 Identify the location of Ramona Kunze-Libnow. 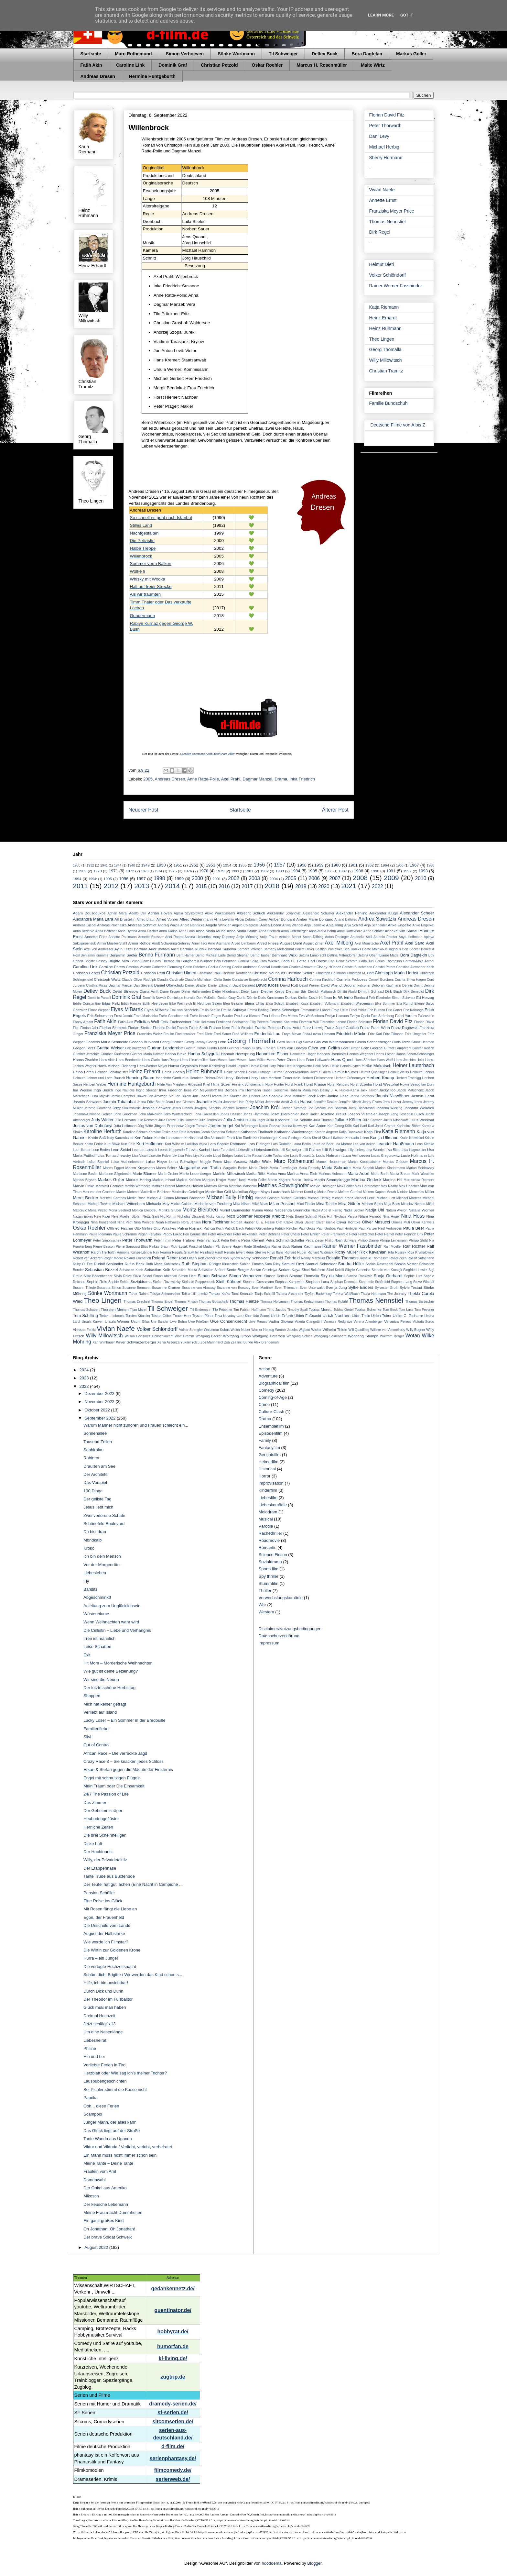
(134, 1252).